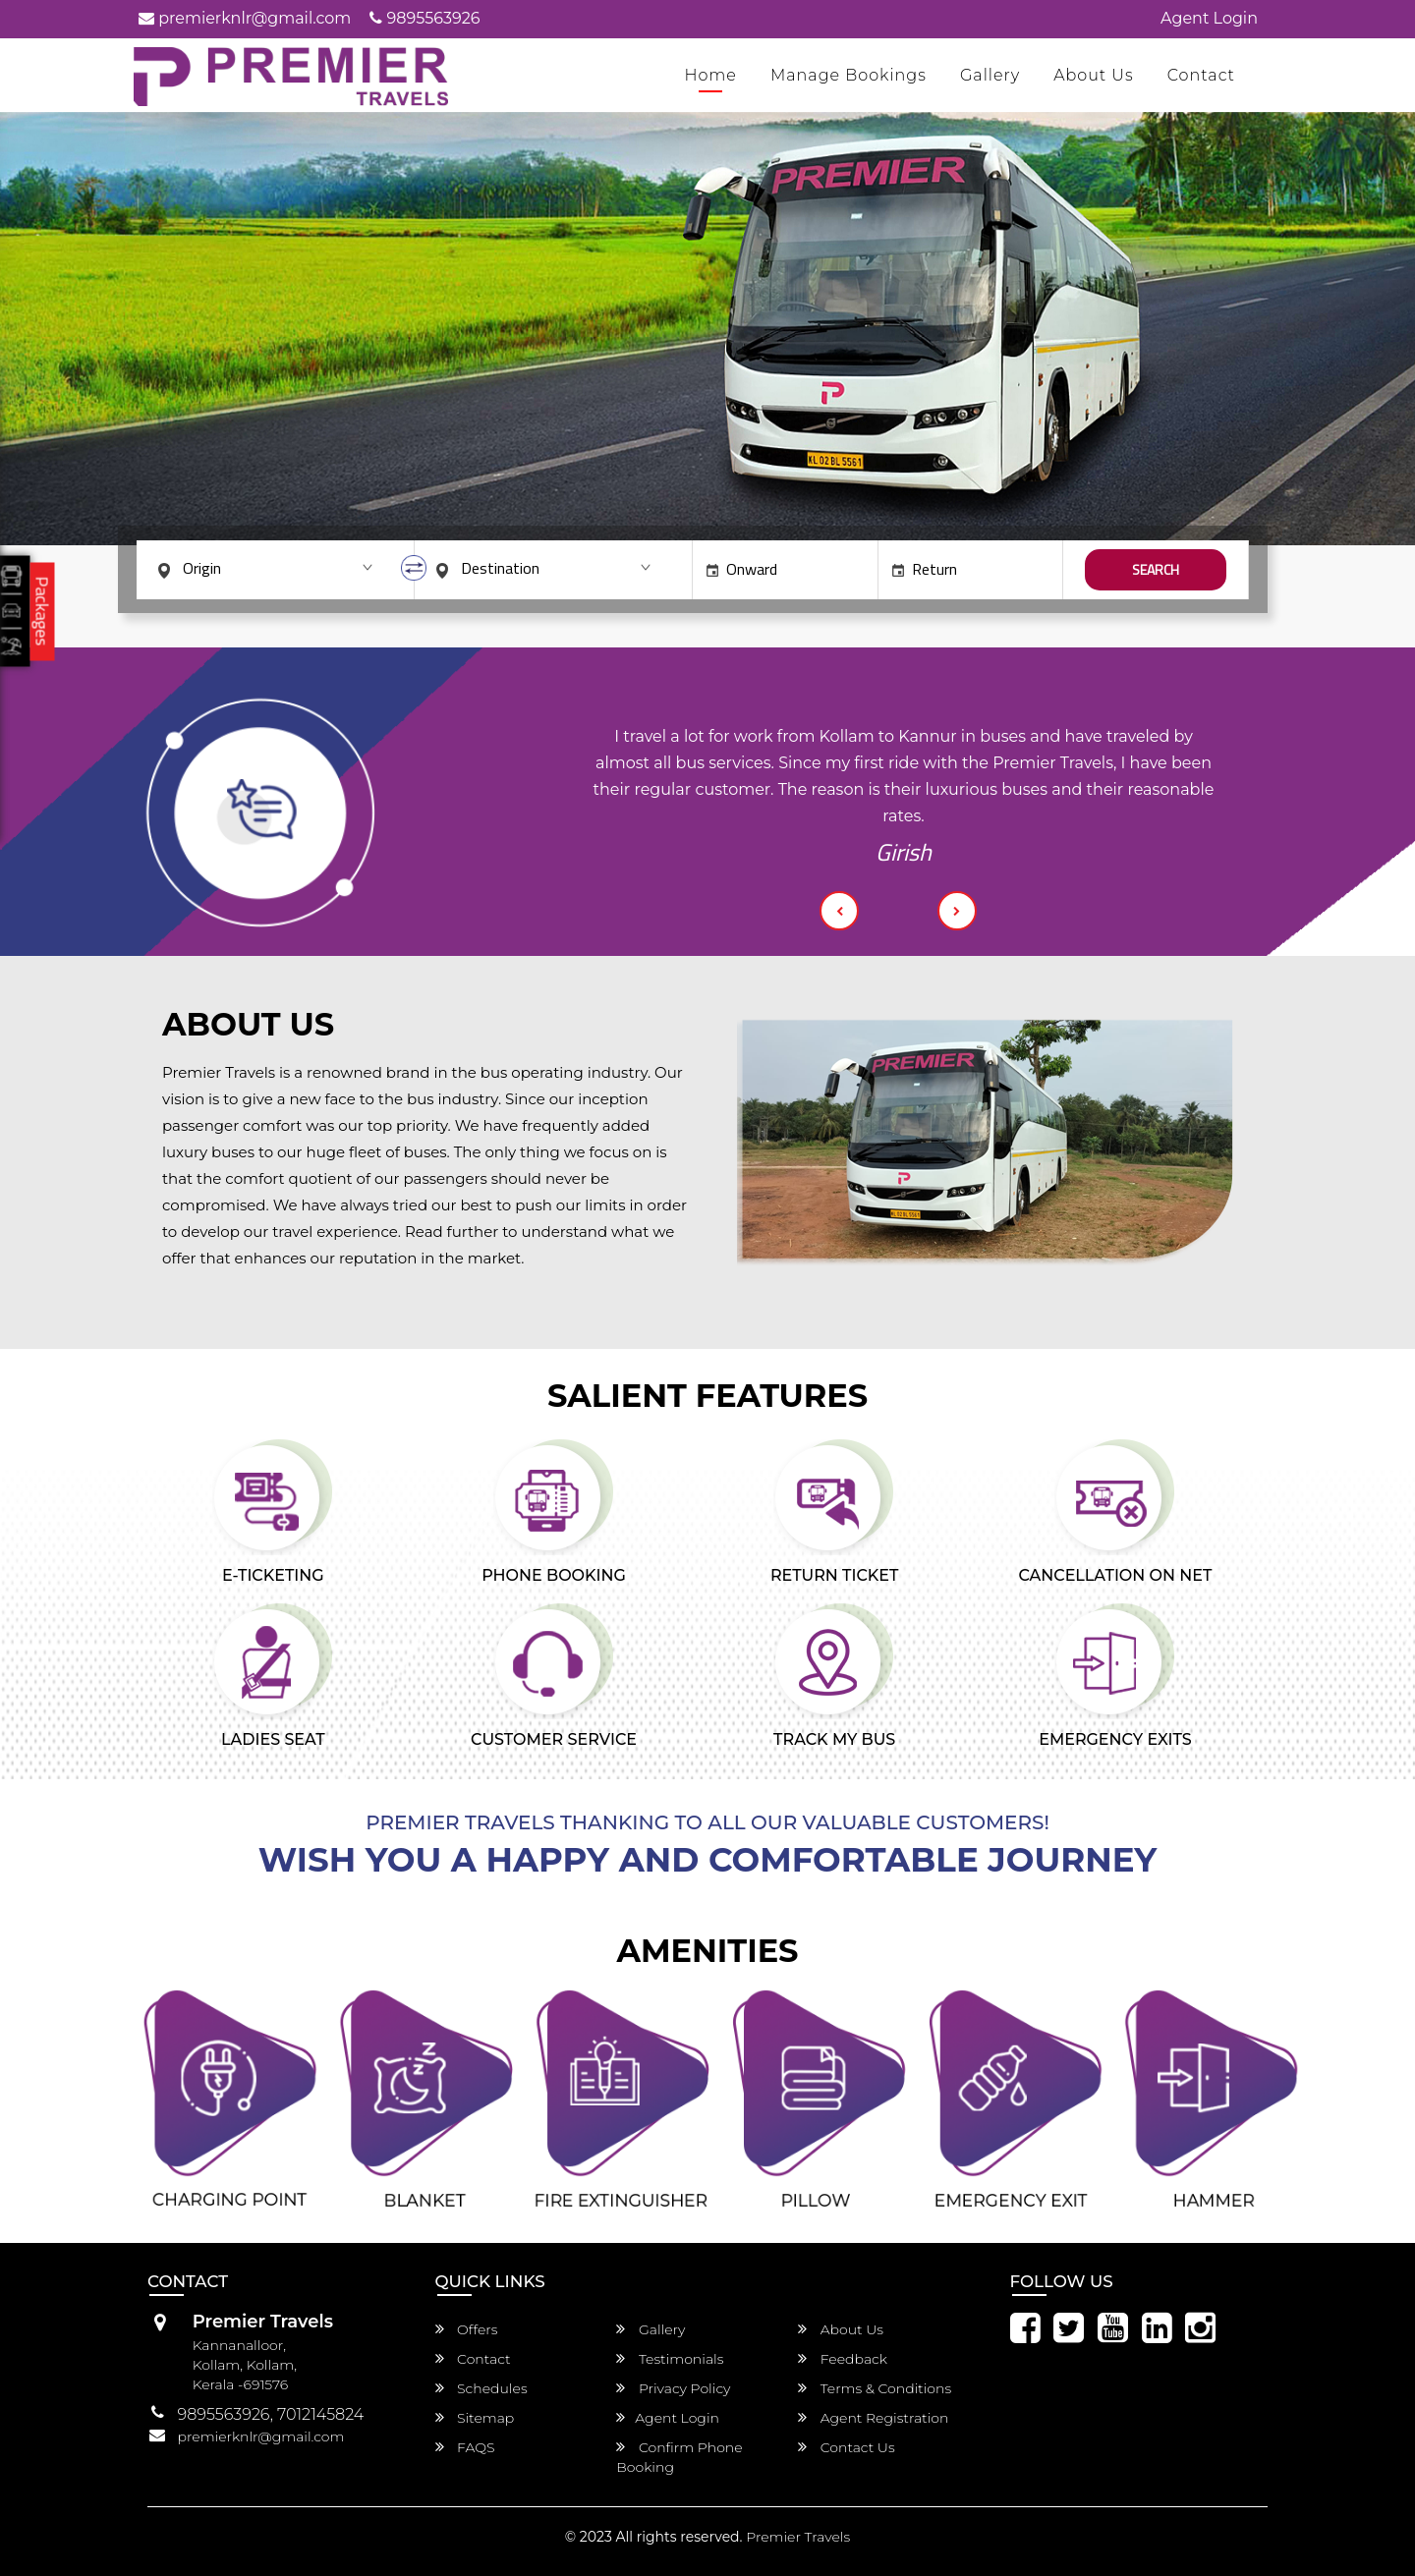 This screenshot has width=1415, height=2576. Describe the element at coordinates (798, 2537) in the screenshot. I see `Premier Travels` at that location.